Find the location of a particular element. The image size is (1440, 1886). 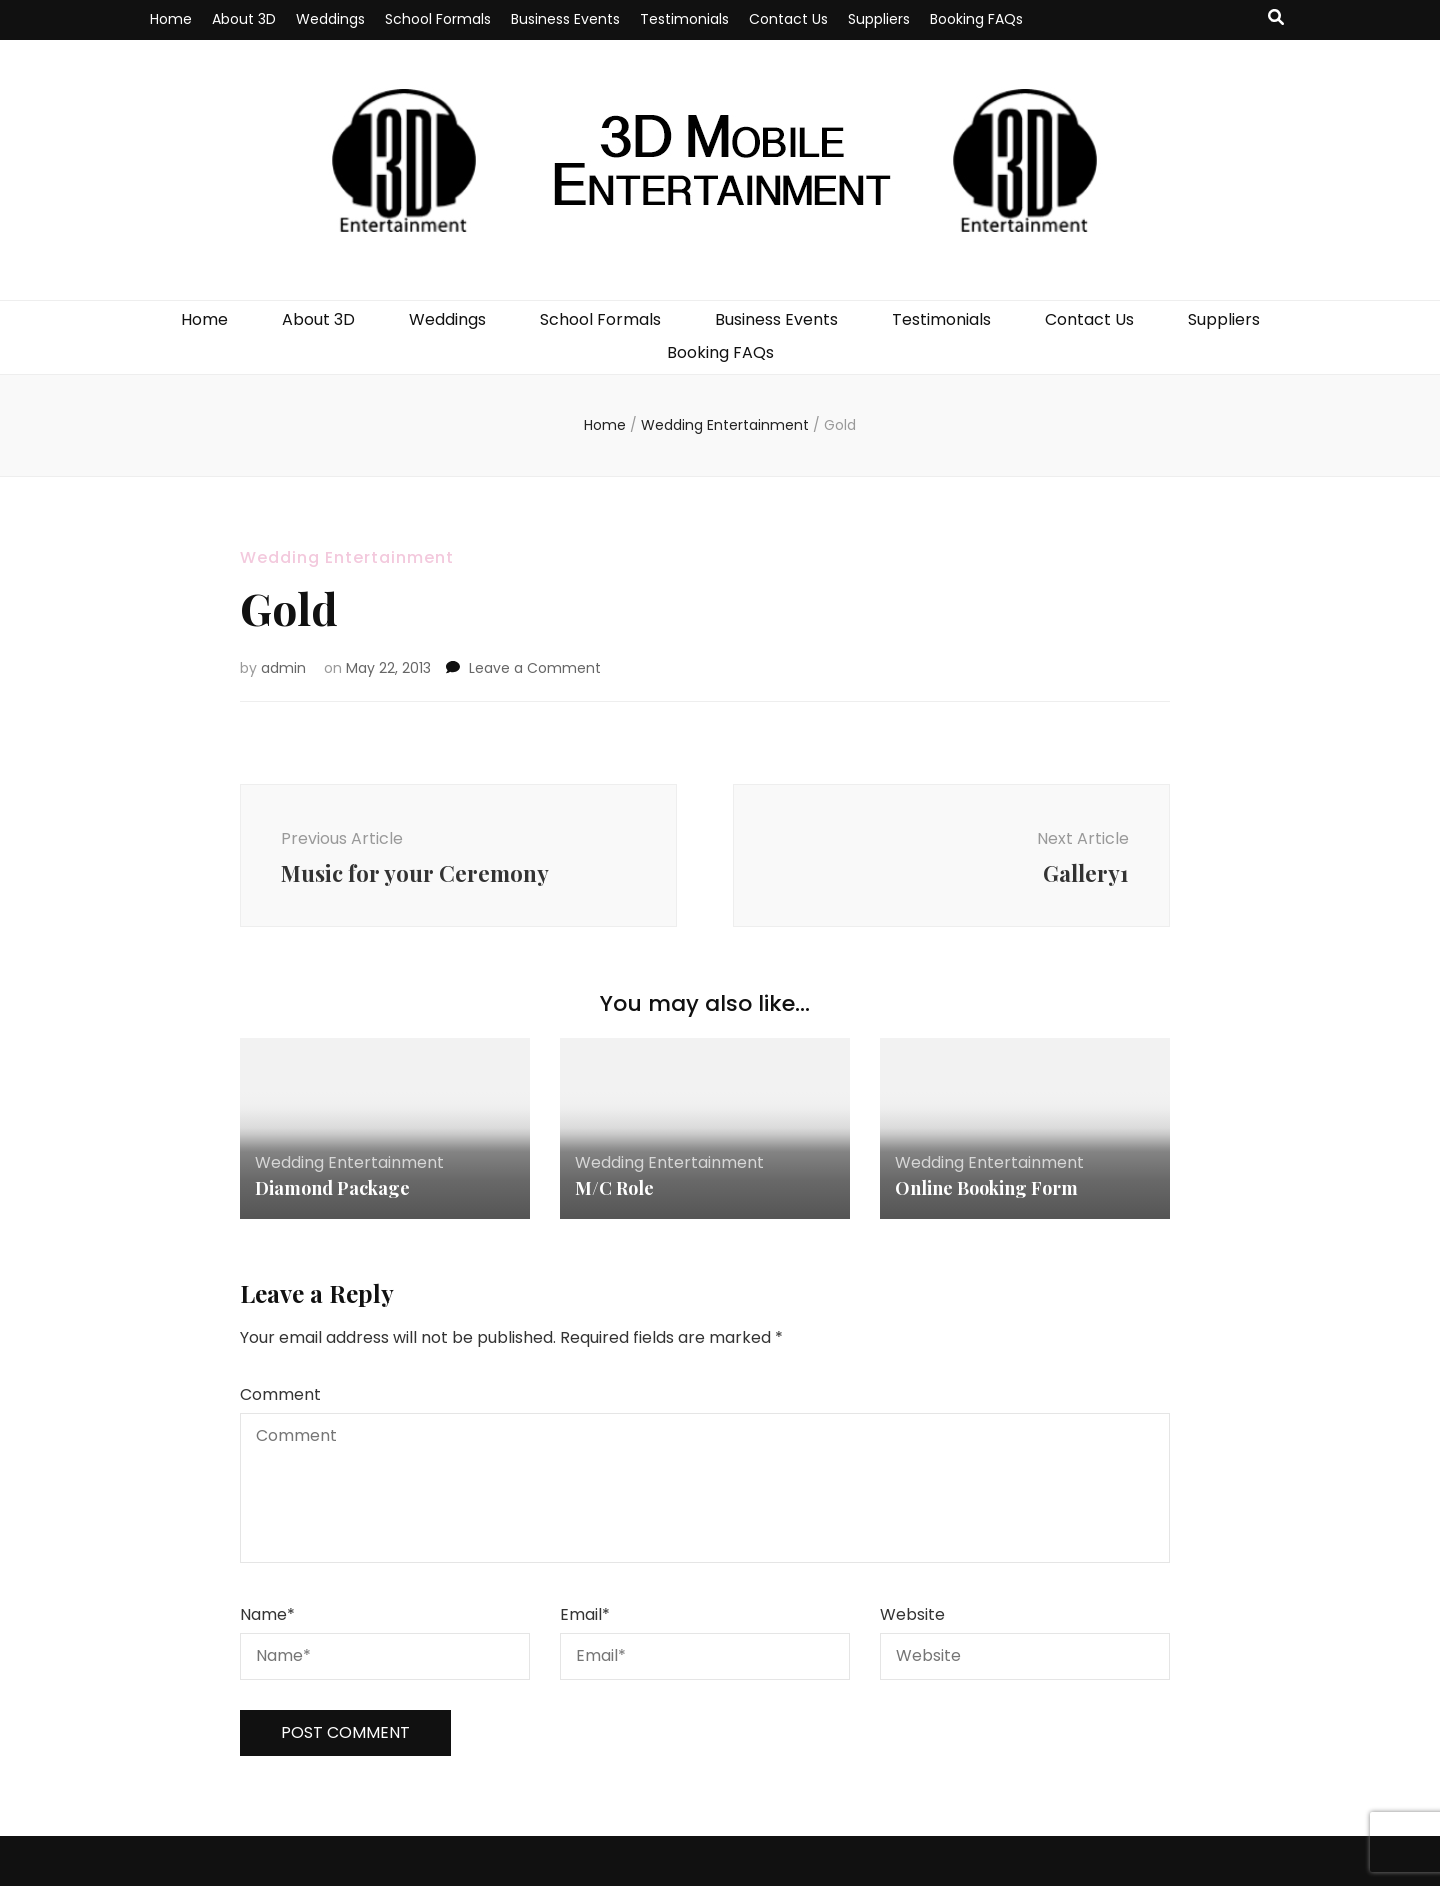

M/C Role is located at coordinates (614, 1188).